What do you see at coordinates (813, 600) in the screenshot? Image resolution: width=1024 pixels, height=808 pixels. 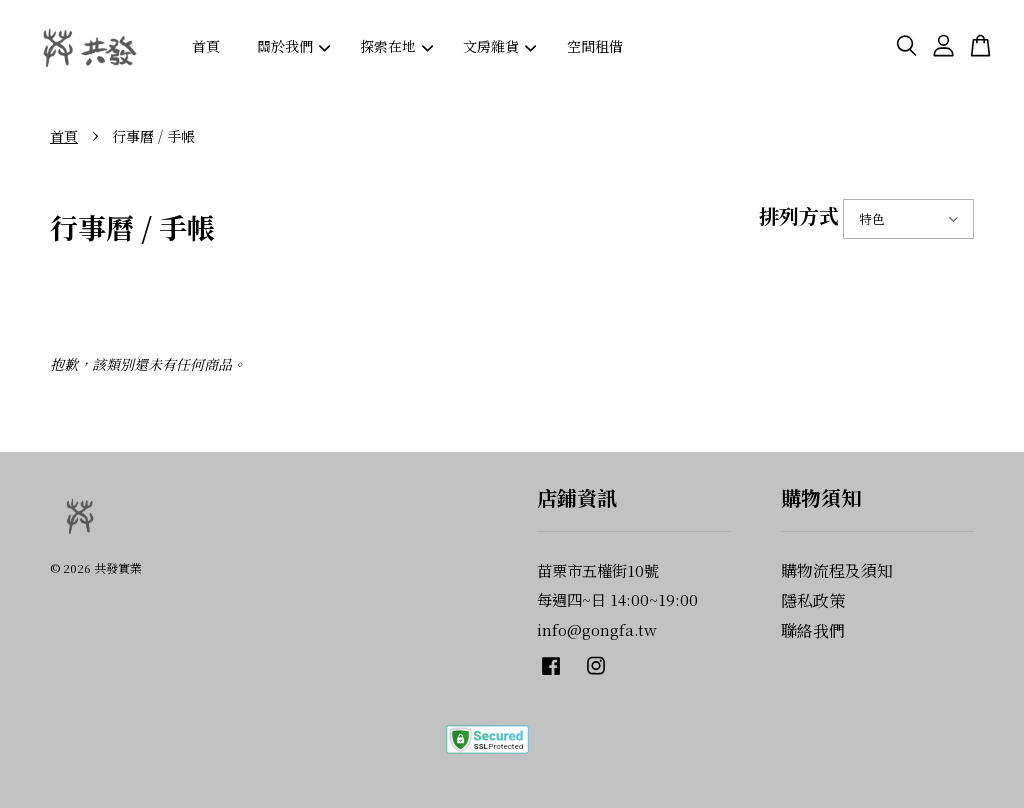 I see `隱私政策` at bounding box center [813, 600].